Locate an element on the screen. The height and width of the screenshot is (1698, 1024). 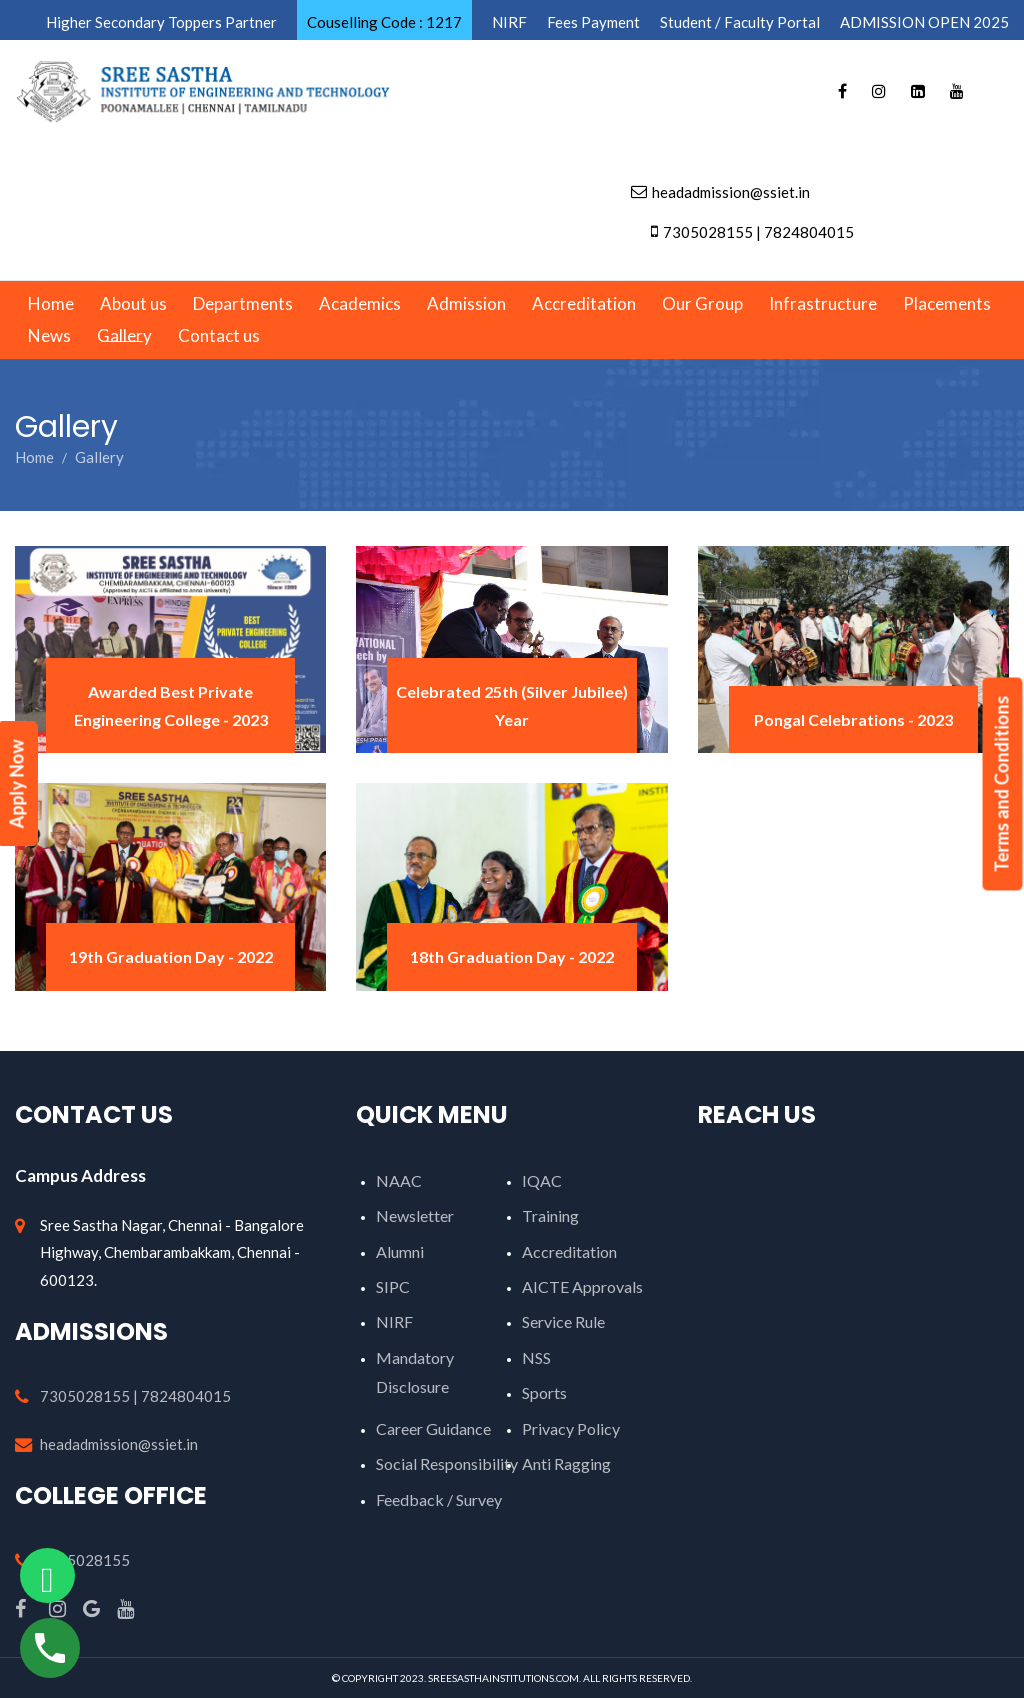
Alumni is located at coordinates (400, 1251).